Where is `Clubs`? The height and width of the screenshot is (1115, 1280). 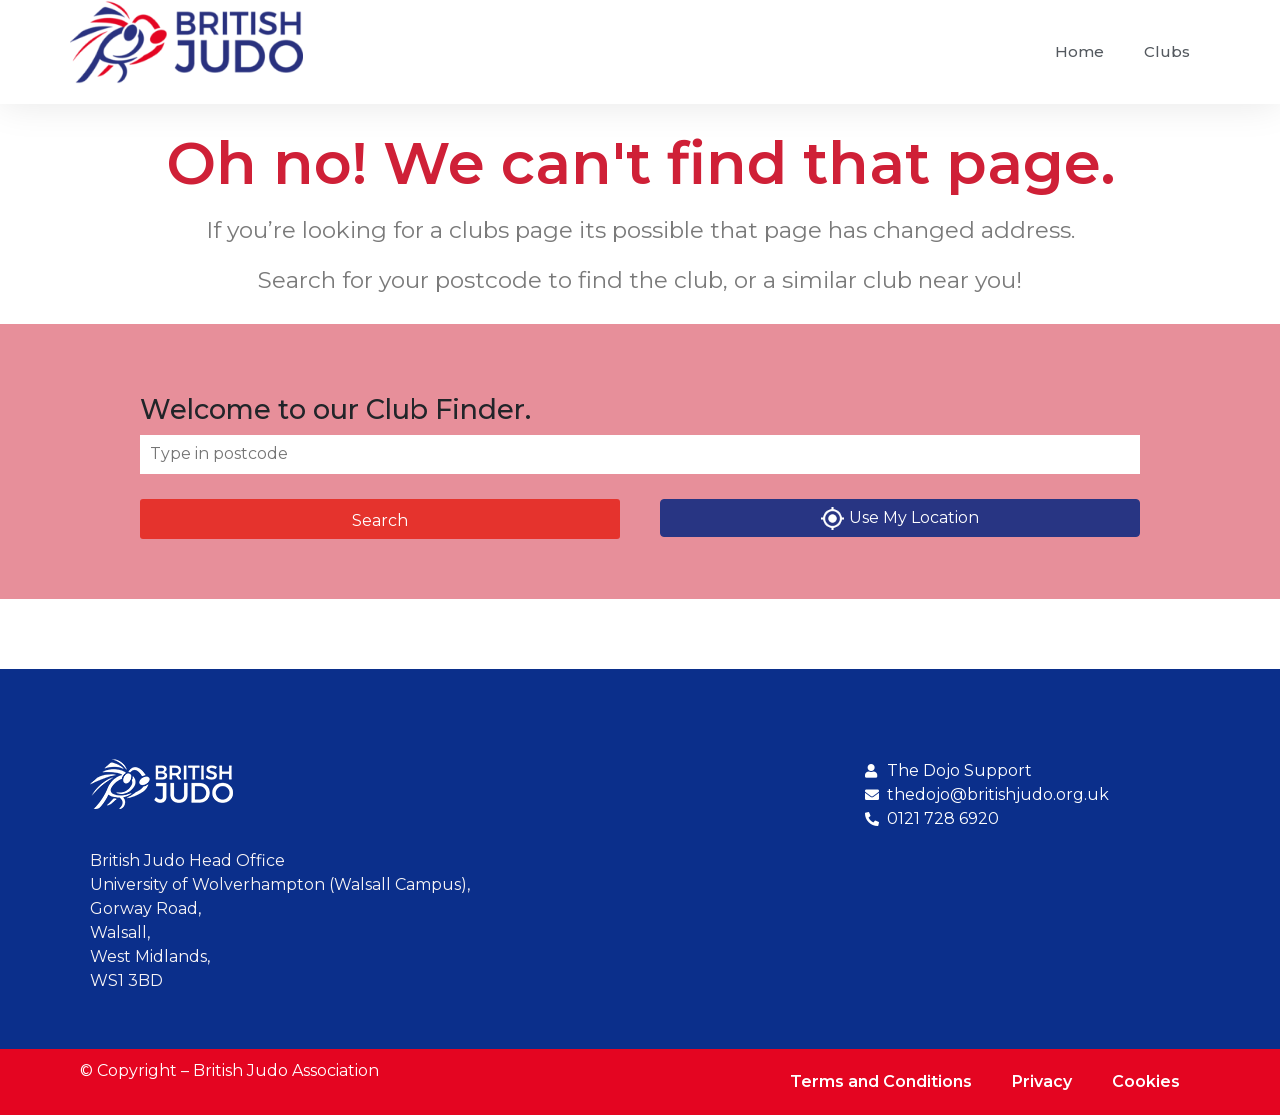
Clubs is located at coordinates (1167, 51).